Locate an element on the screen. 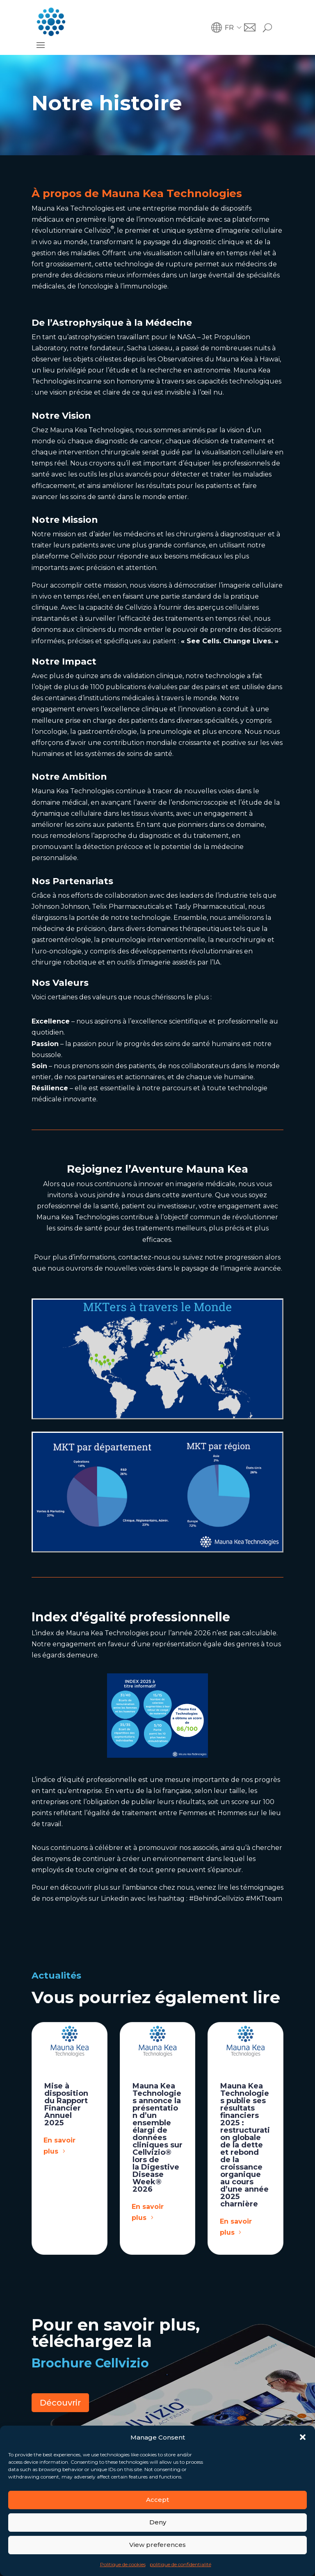 The image size is (315, 2576). [button] is located at coordinates (303, 2437).